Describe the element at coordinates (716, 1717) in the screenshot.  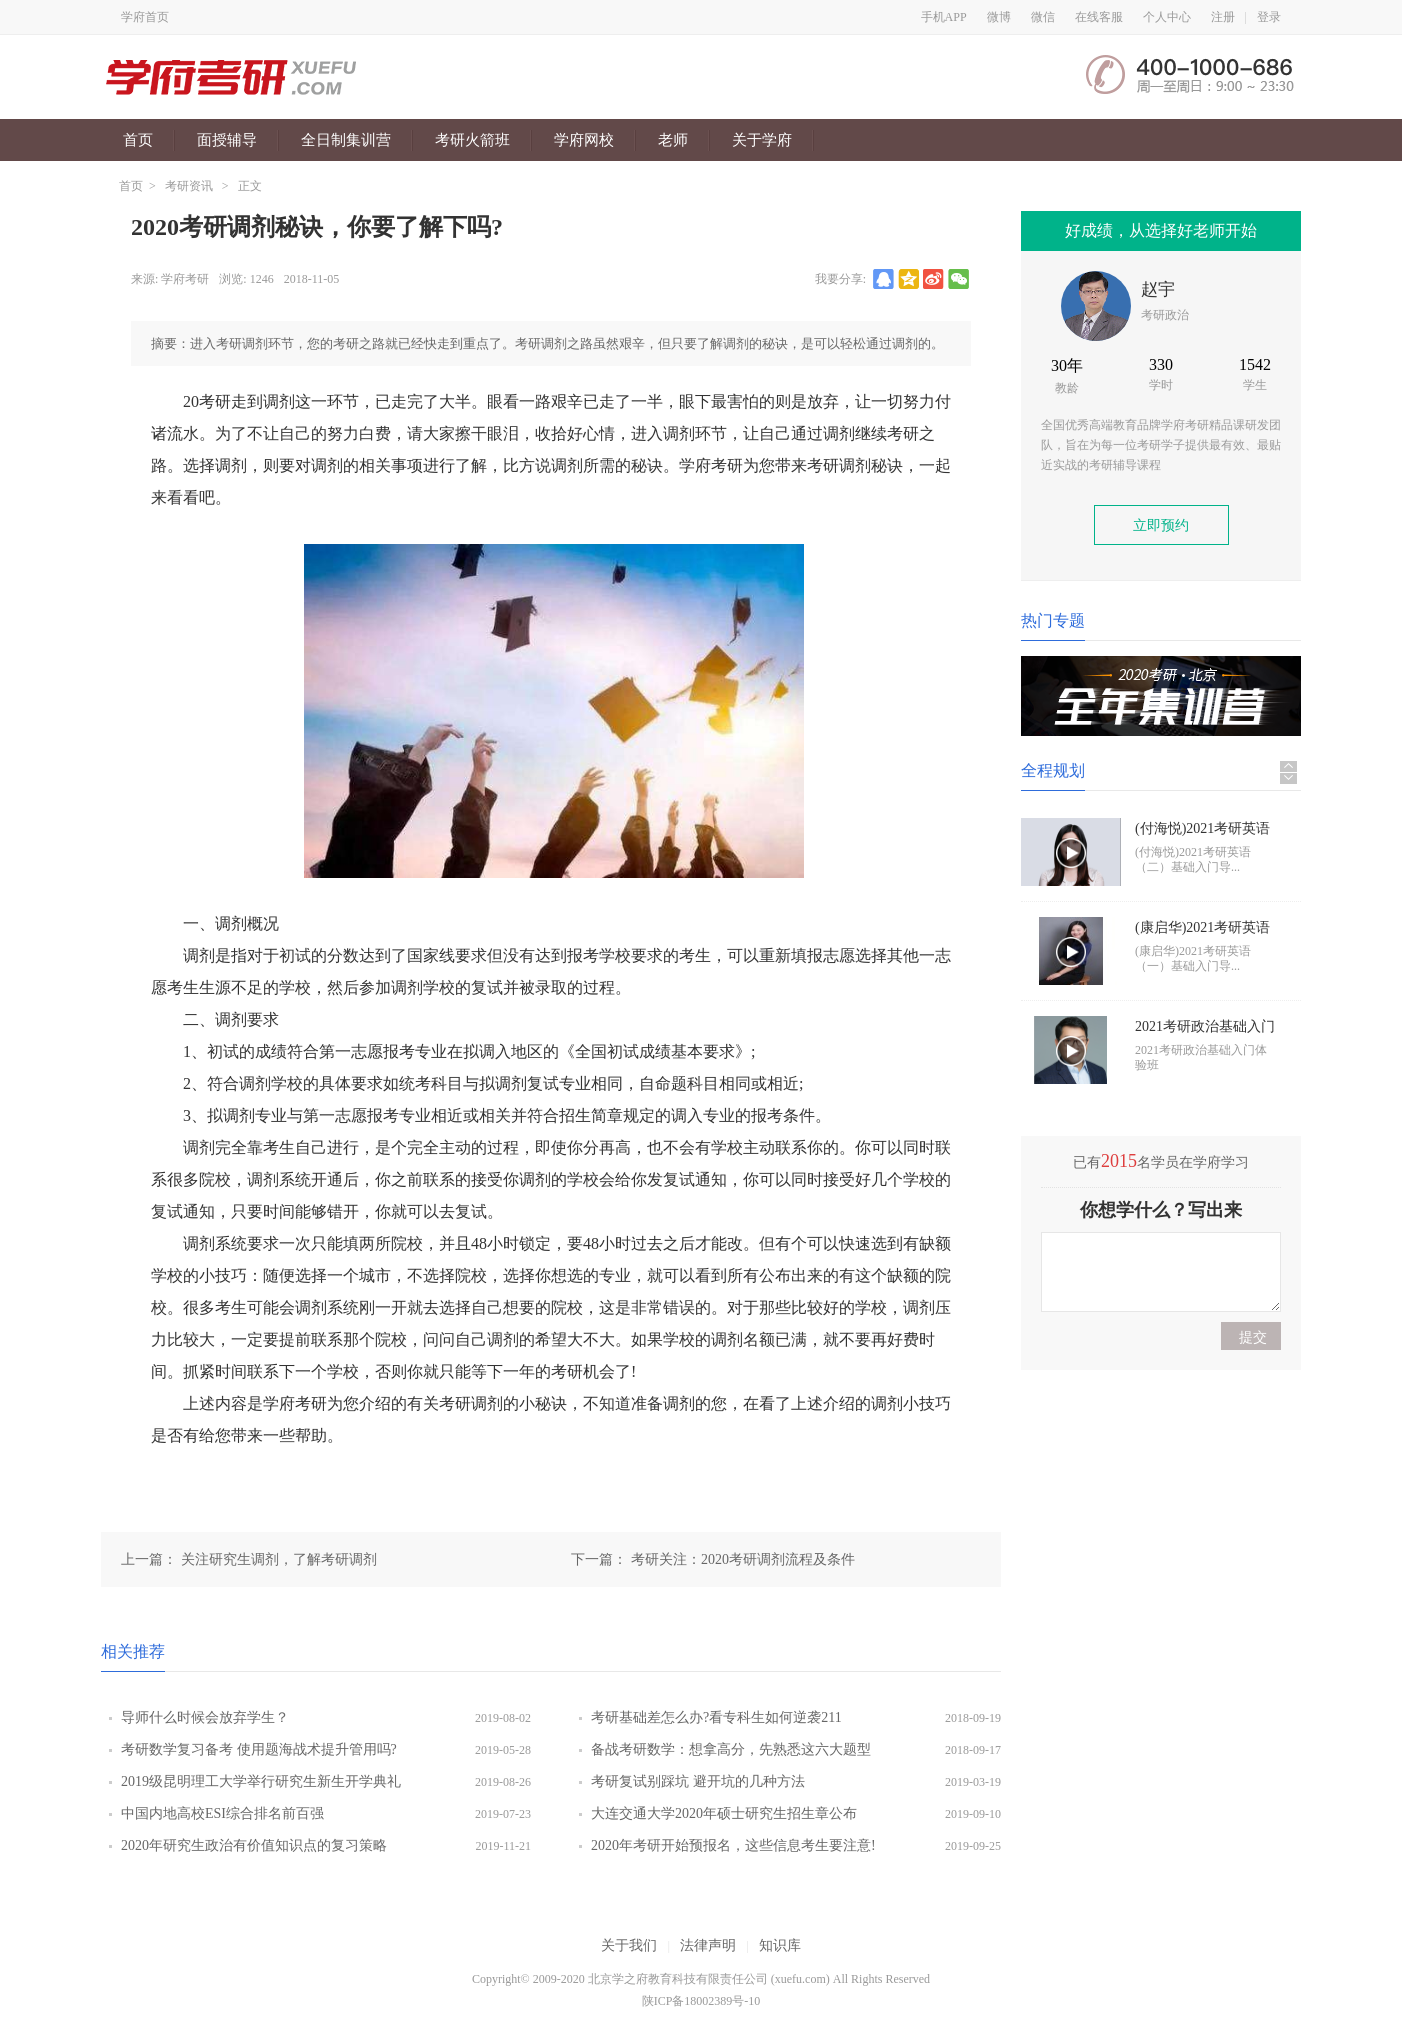
I see `考研基础差怎么办?看专科生如何逆袭211` at that location.